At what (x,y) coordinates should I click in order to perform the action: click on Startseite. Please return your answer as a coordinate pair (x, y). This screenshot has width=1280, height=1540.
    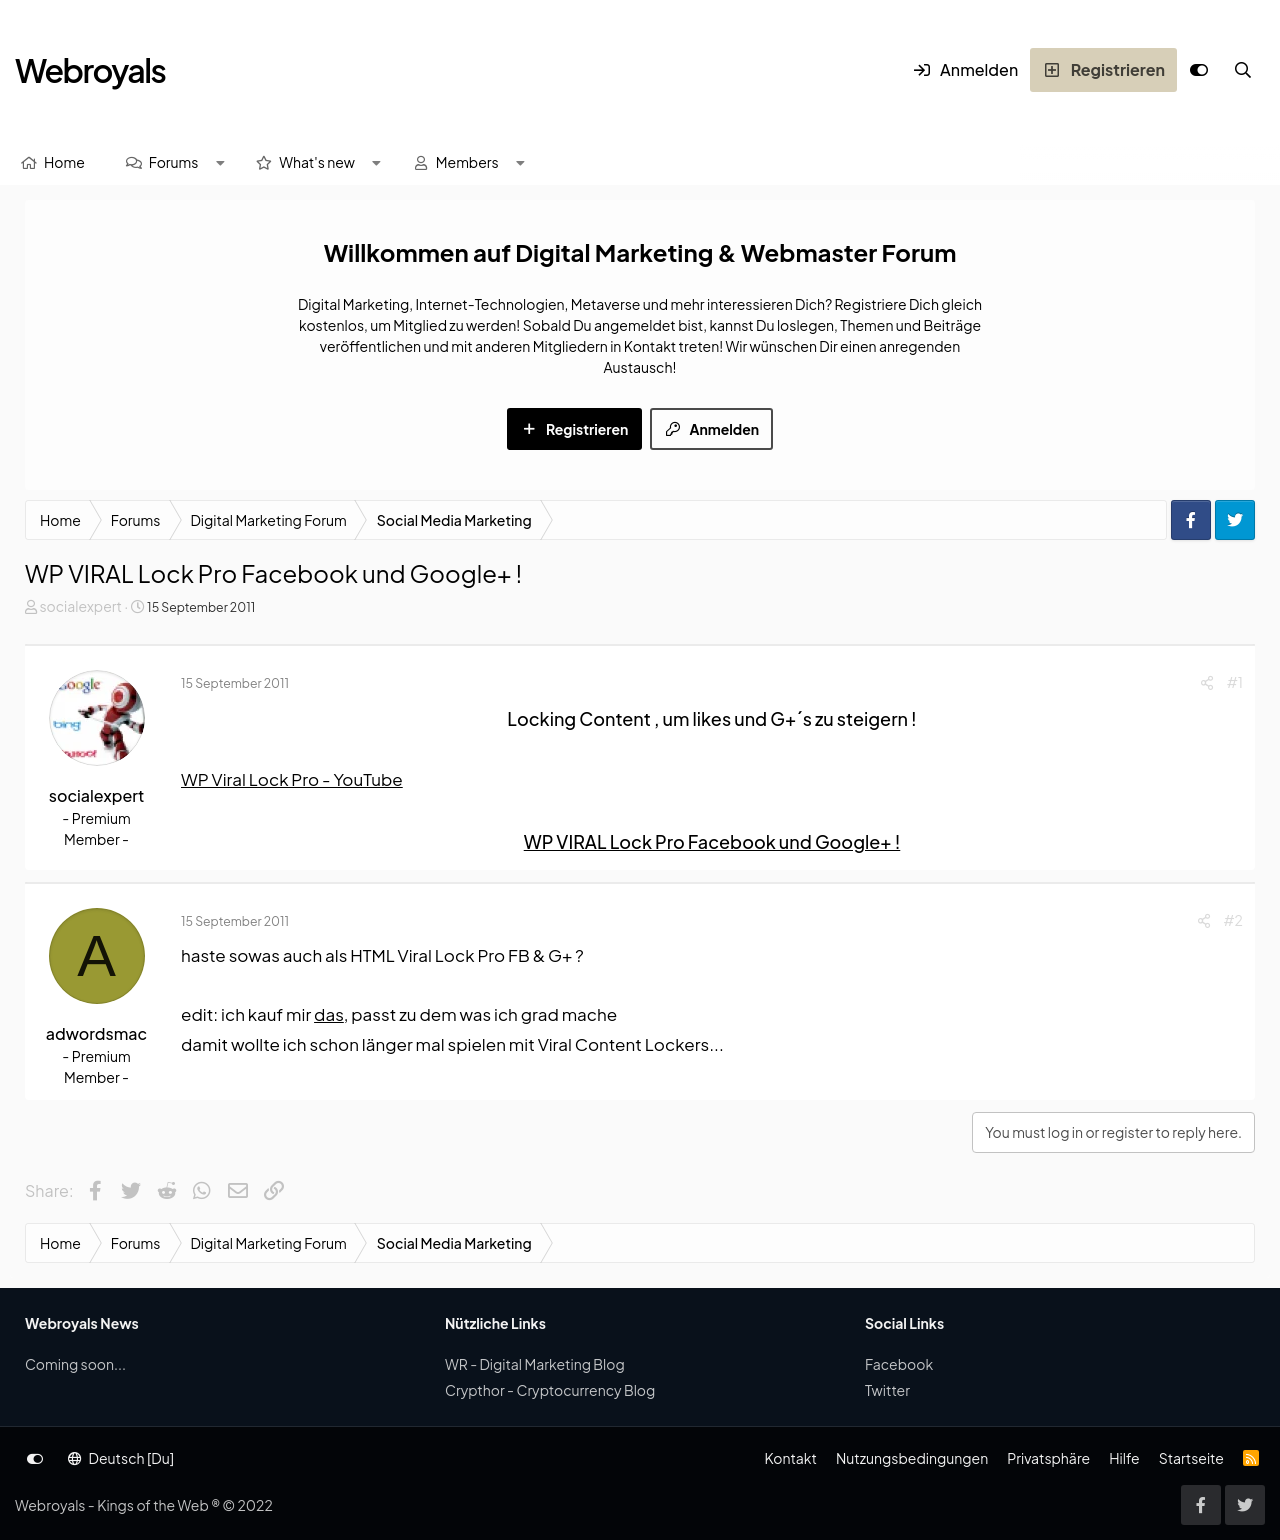
    Looking at the image, I should click on (1191, 1458).